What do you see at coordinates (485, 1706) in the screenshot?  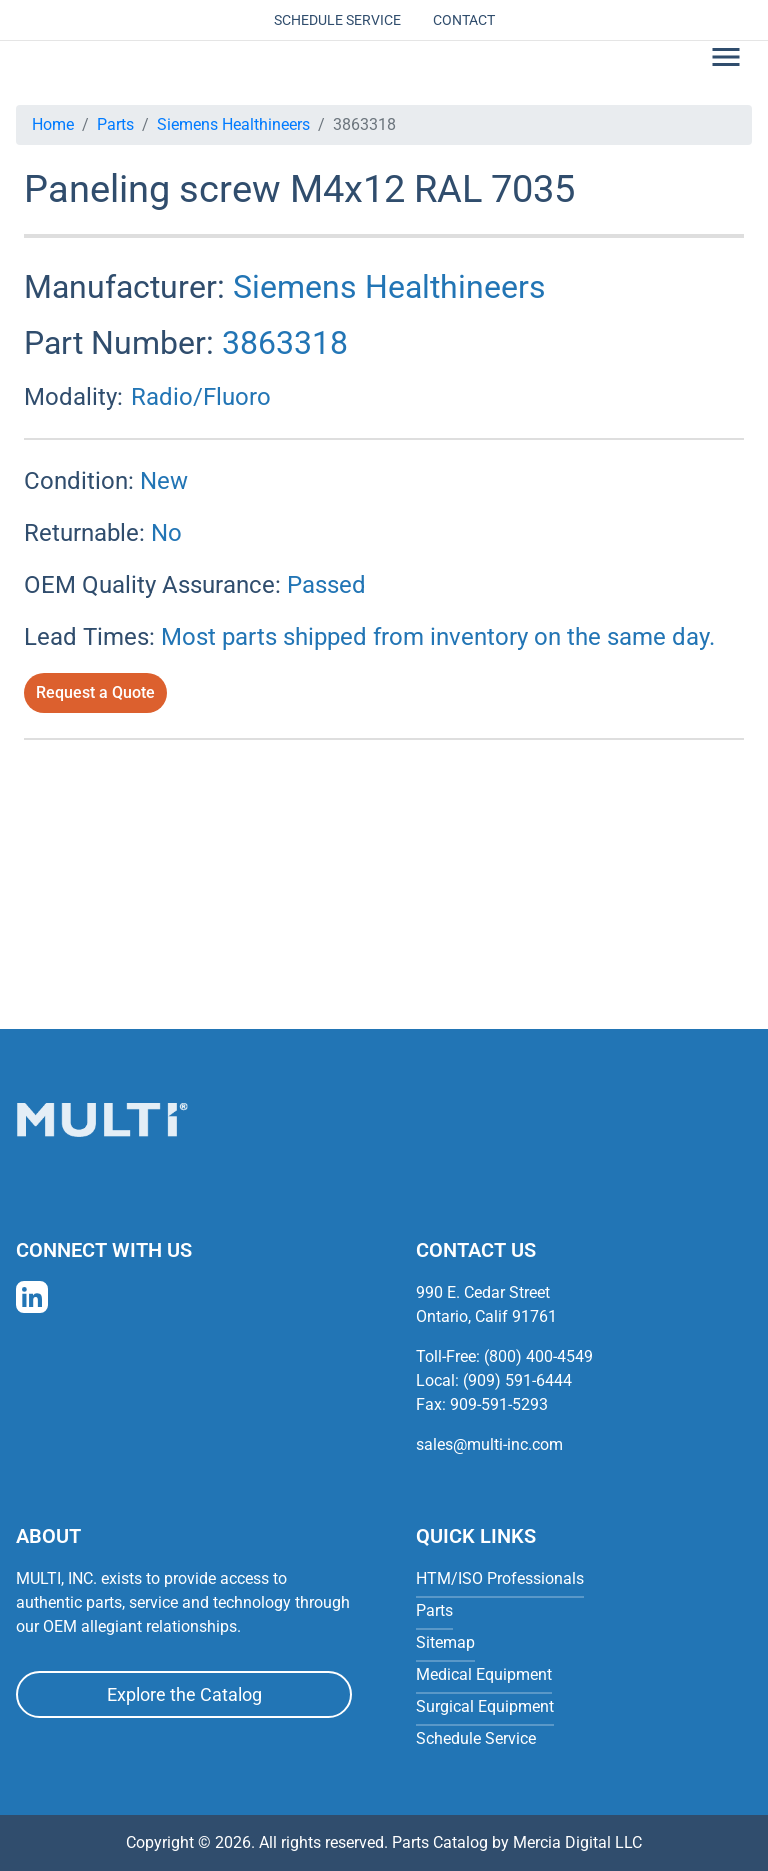 I see `Surgical Equipment` at bounding box center [485, 1706].